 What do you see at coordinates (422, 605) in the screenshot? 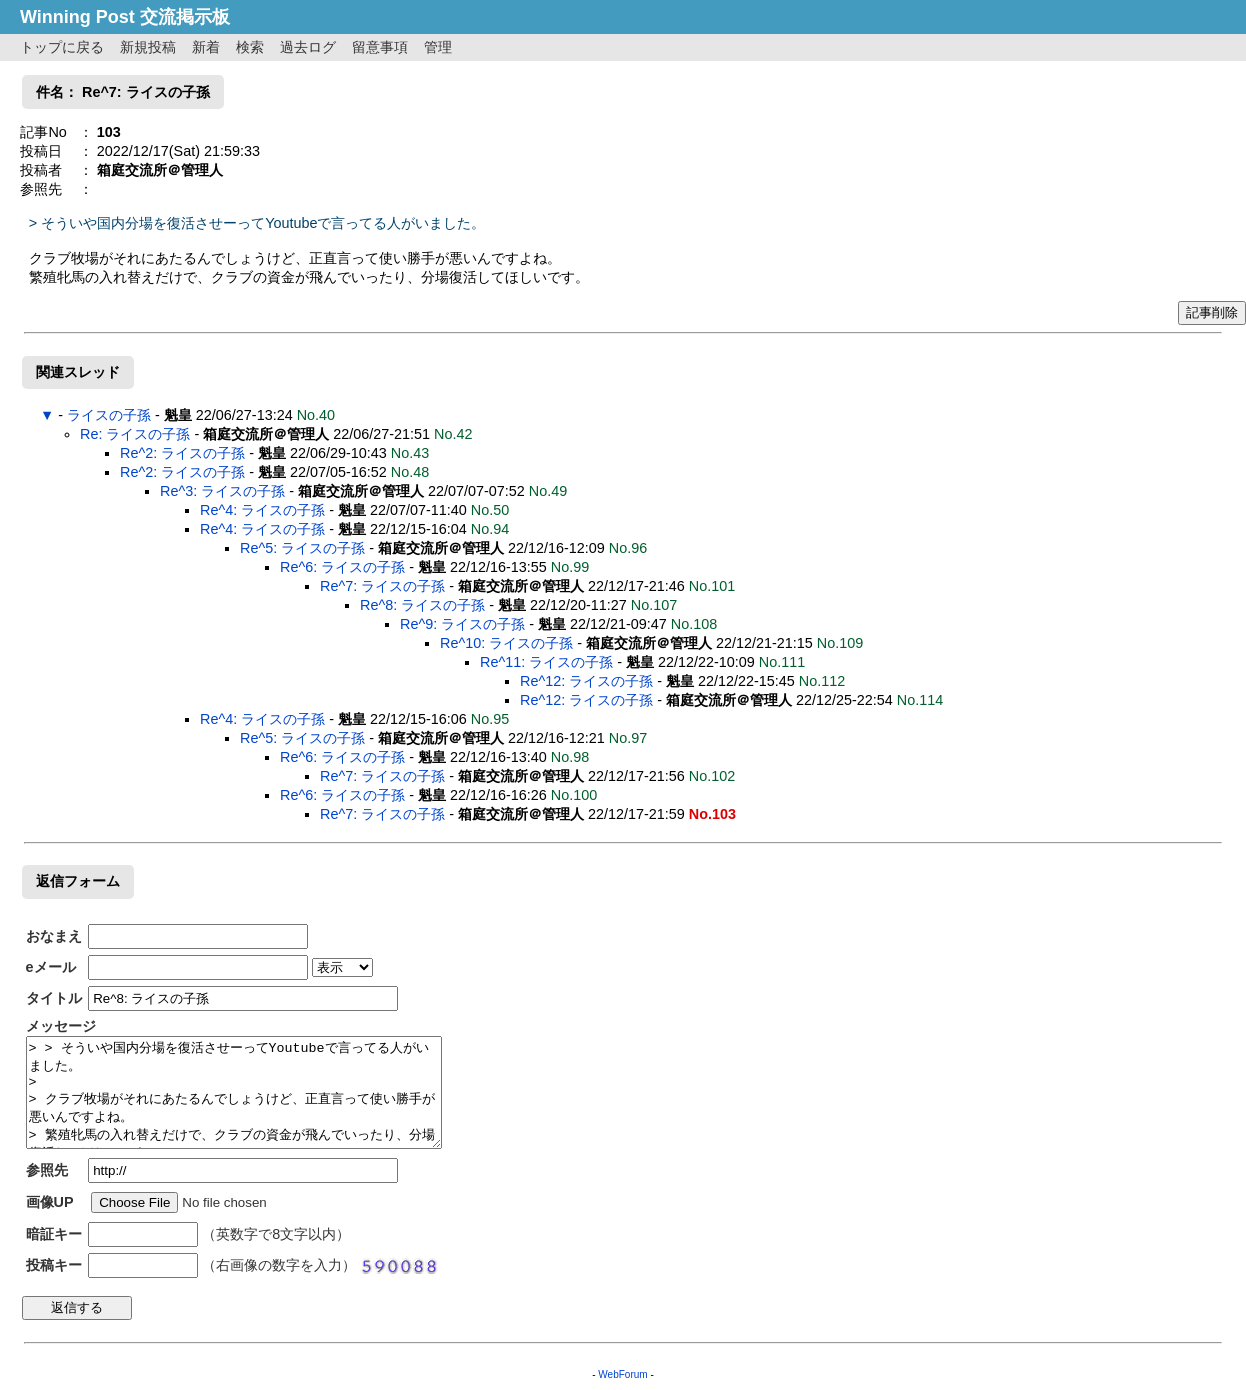
I see `Re^8: ライスの子孫` at bounding box center [422, 605].